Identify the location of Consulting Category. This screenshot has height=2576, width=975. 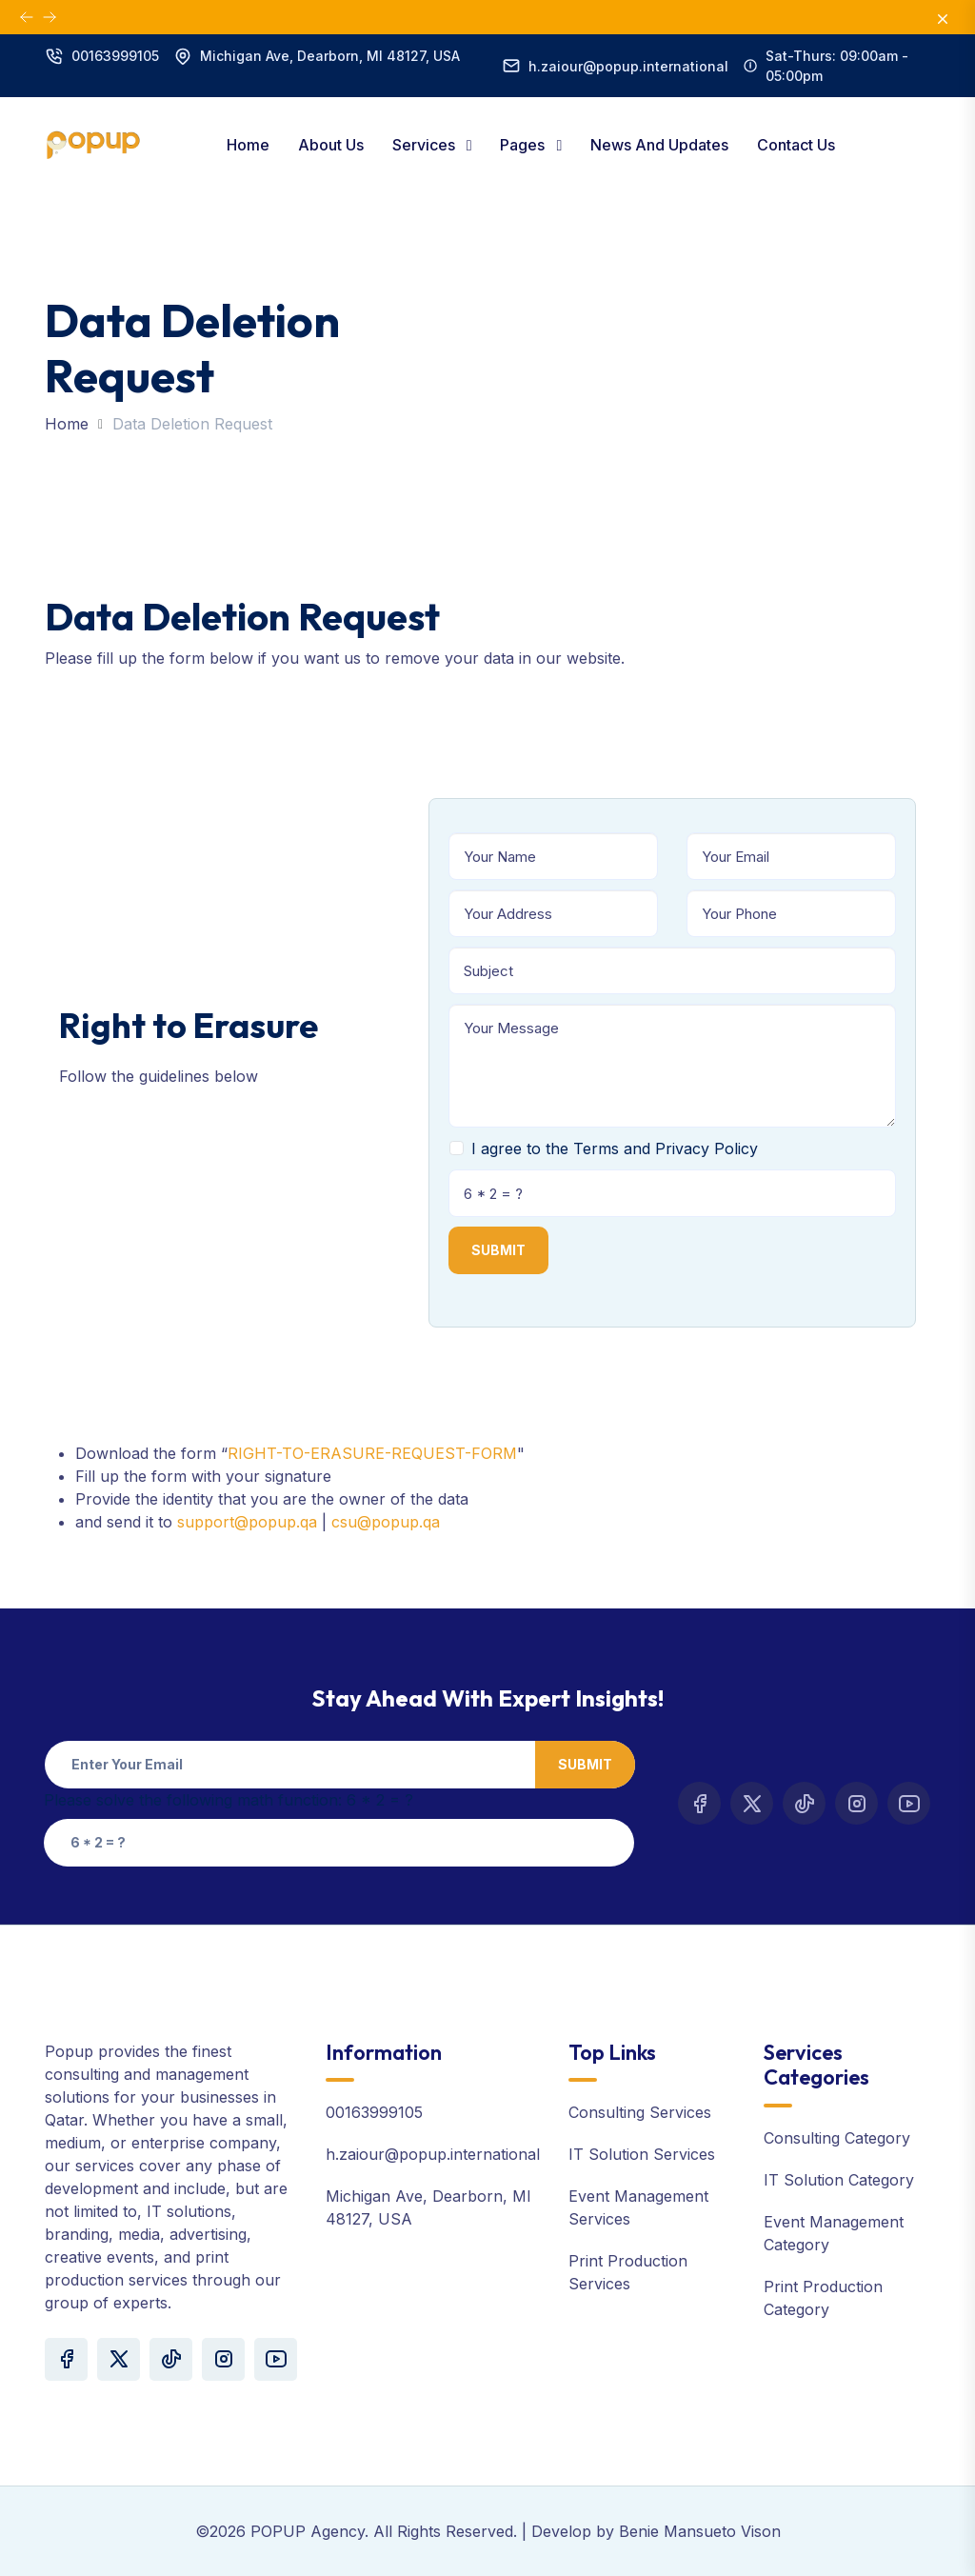
(837, 2137).